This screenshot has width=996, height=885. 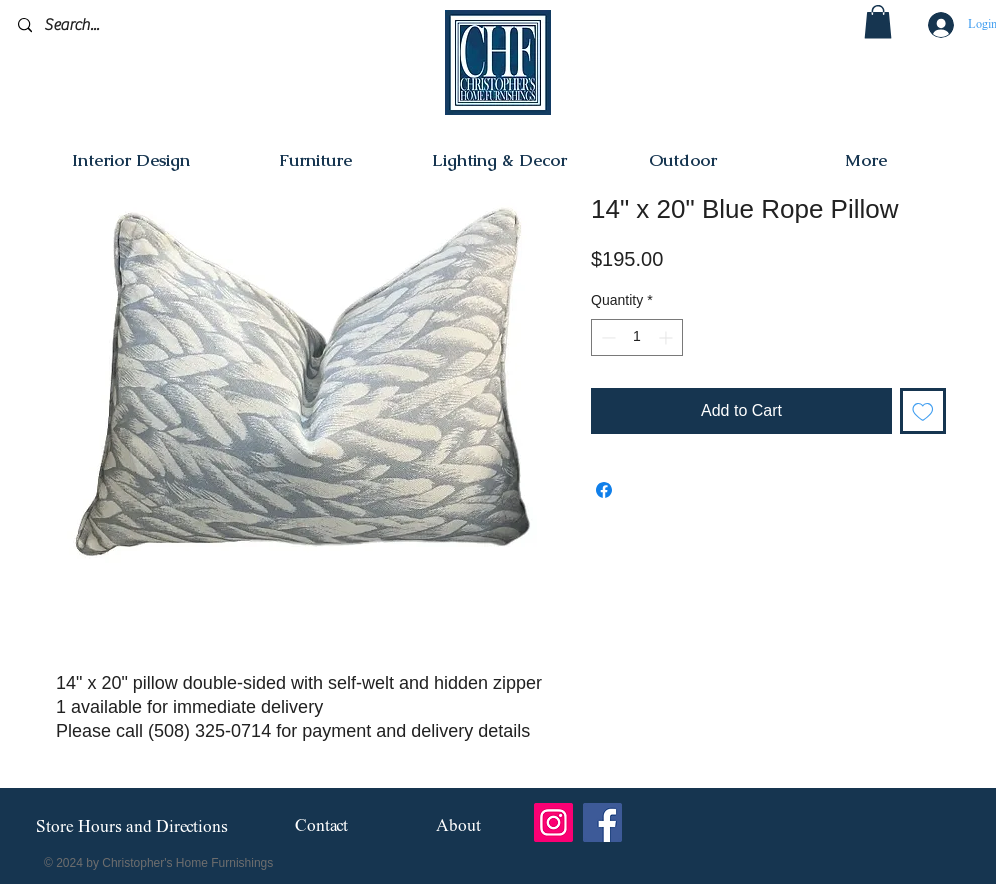 What do you see at coordinates (923, 411) in the screenshot?
I see `[Add to Wishlist]` at bounding box center [923, 411].